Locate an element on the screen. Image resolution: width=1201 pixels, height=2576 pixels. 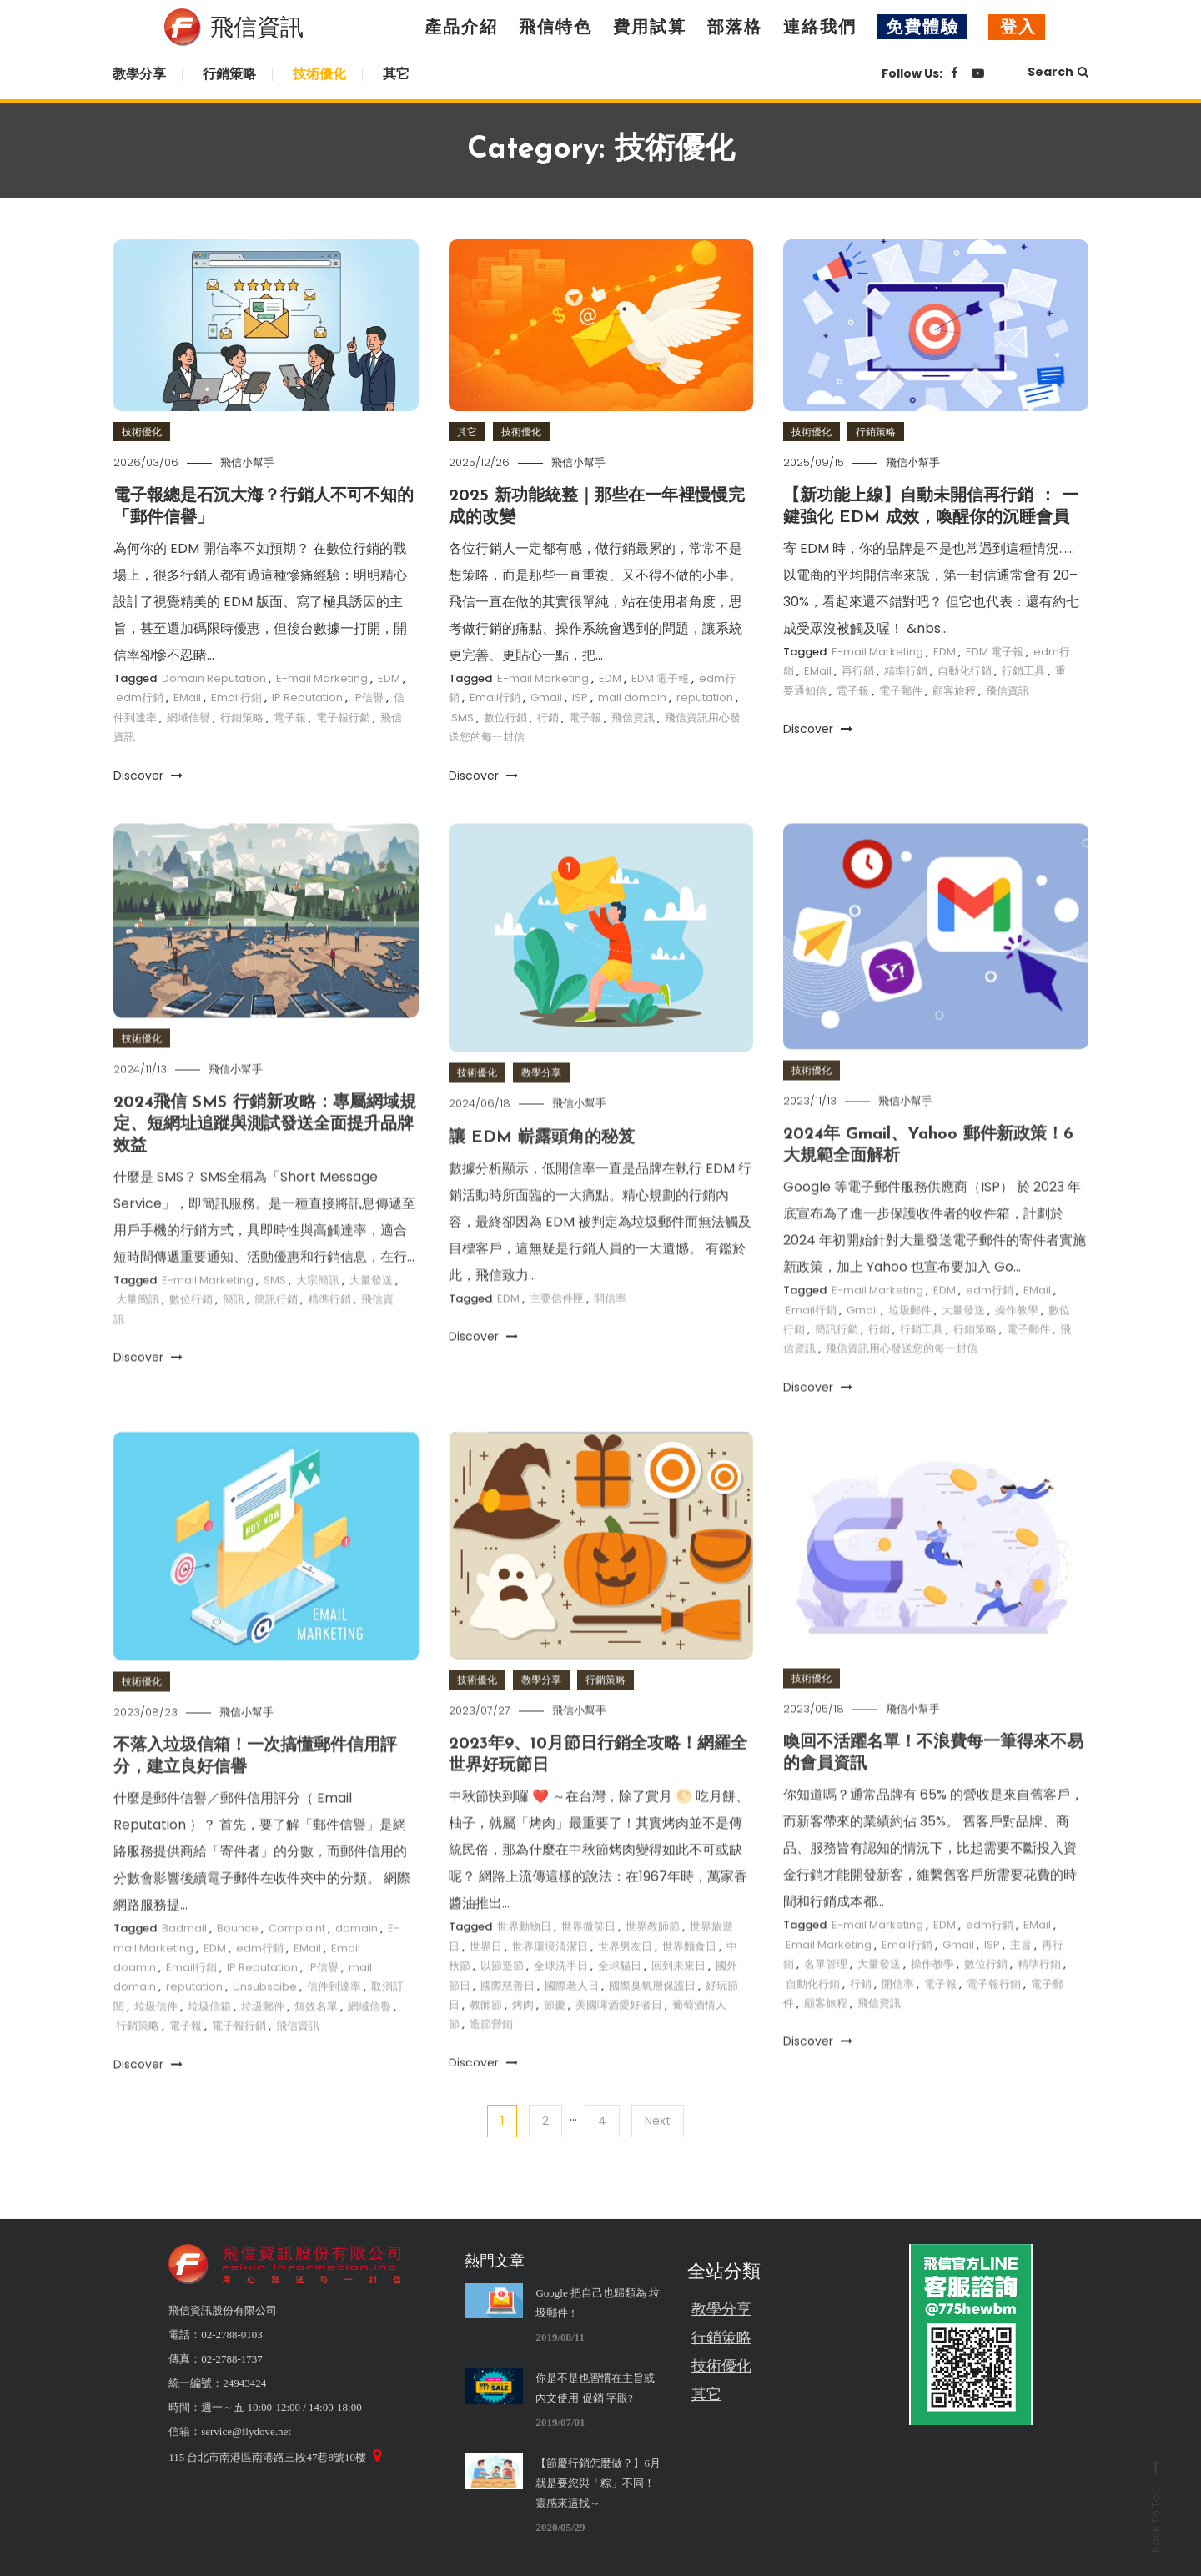
節慶 is located at coordinates (554, 2038).